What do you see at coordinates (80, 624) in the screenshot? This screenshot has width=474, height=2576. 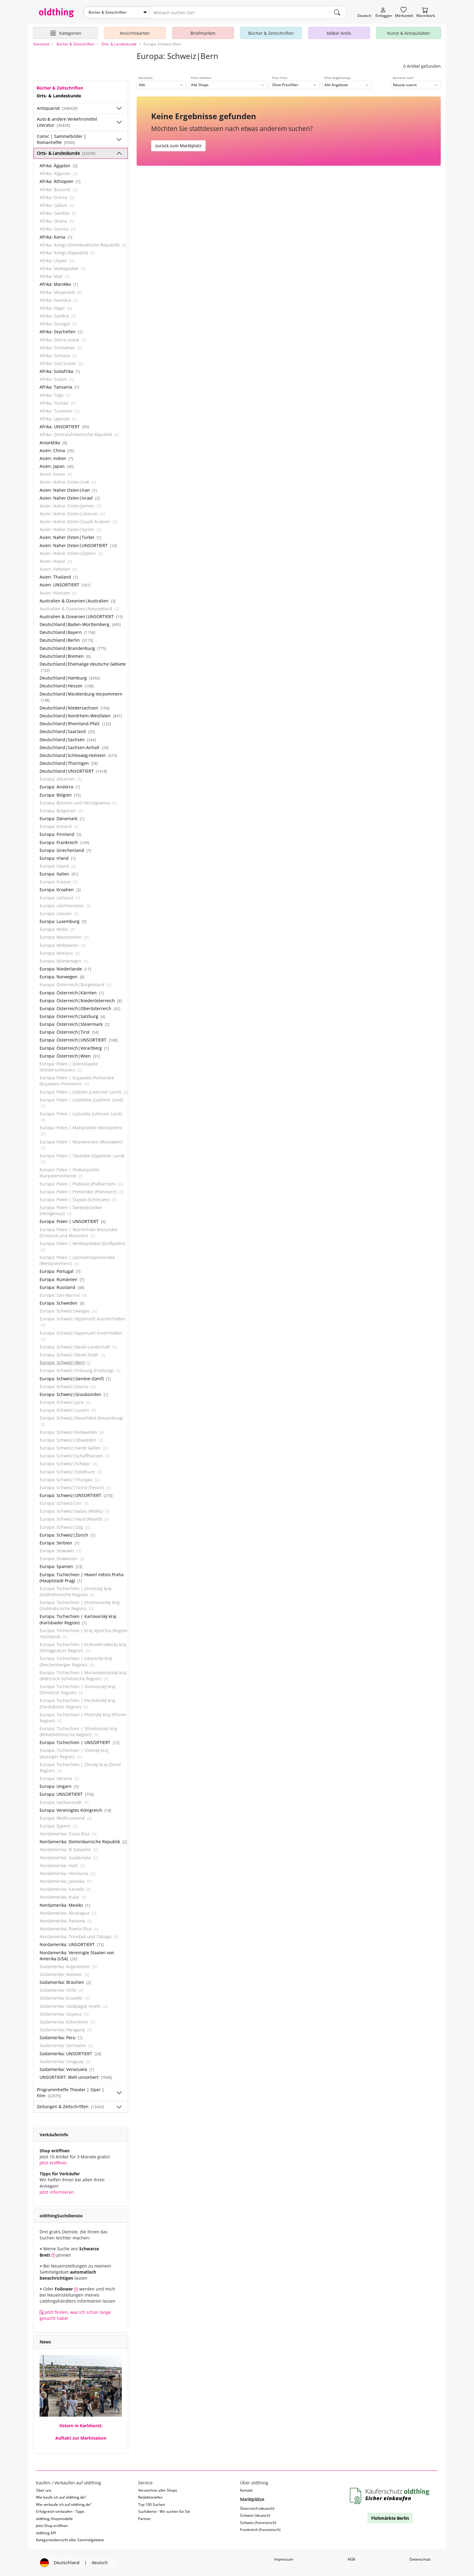 I see `Deutschland|Baden-Württemberg` at bounding box center [80, 624].